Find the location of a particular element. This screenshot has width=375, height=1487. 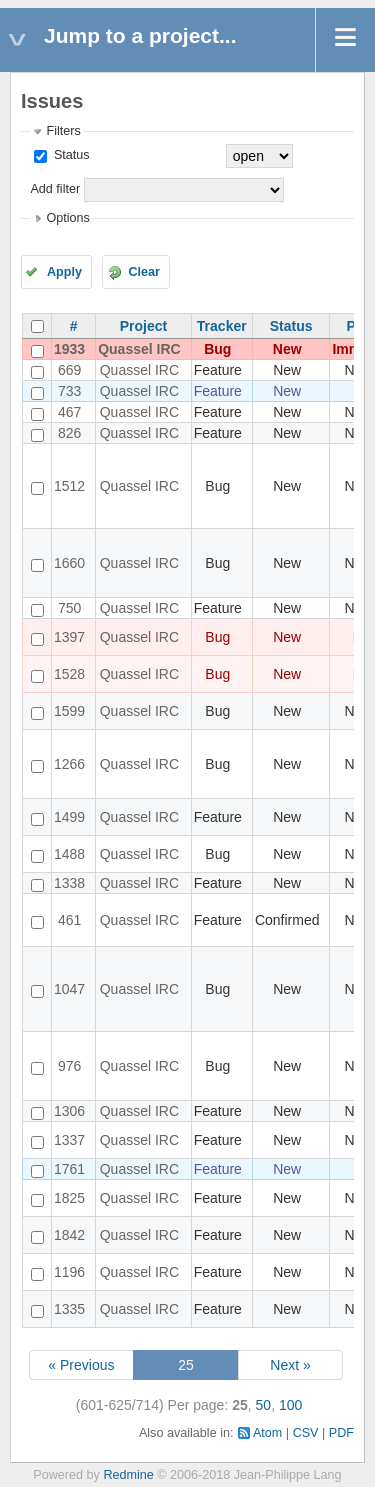

Atom is located at coordinates (267, 1433).